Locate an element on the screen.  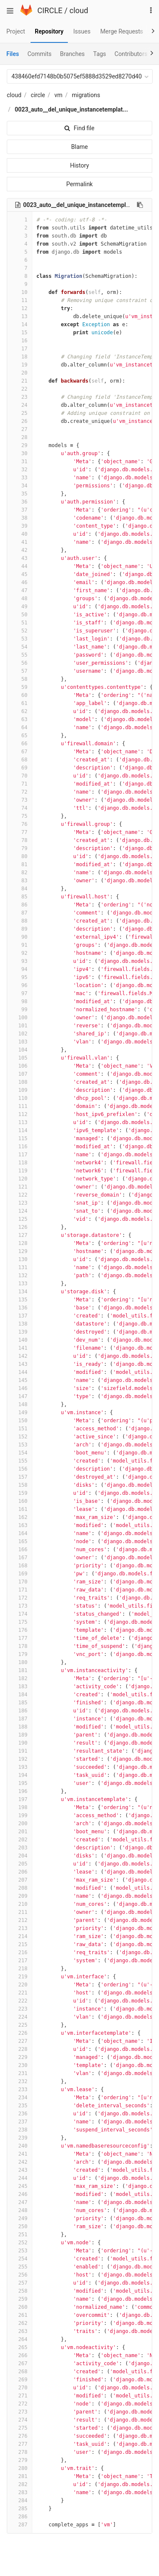
143 is located at coordinates (19, 1364).